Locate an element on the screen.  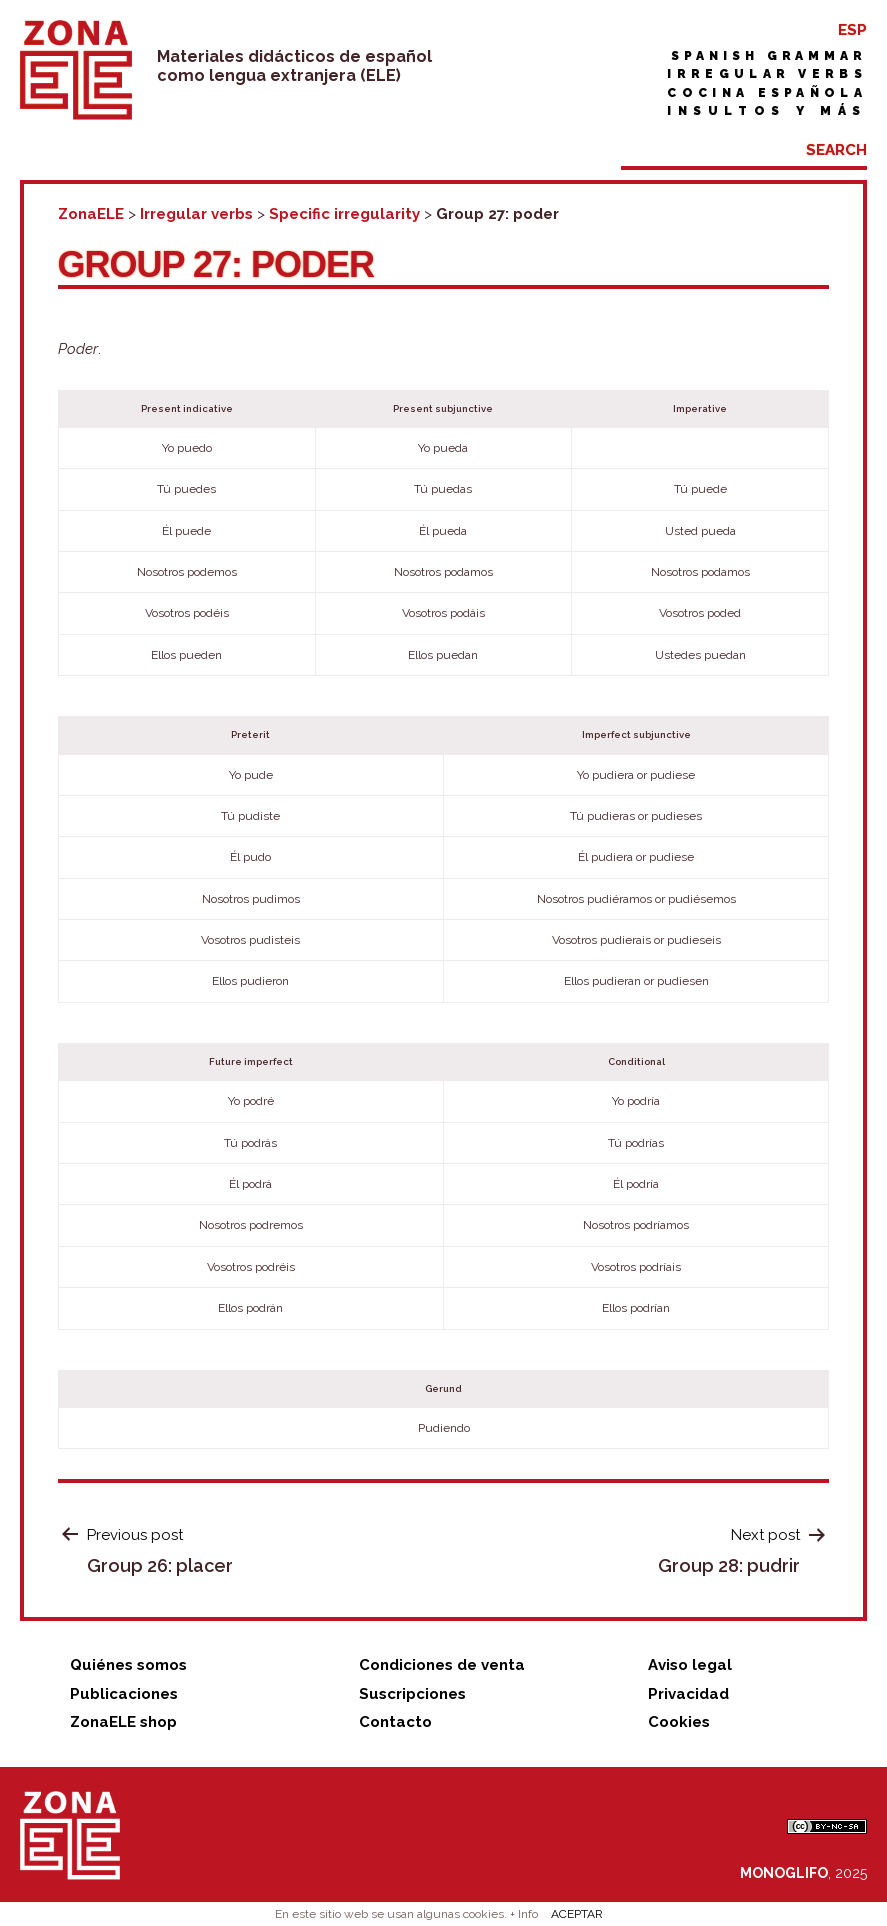
Quiénes somos is located at coordinates (128, 1665).